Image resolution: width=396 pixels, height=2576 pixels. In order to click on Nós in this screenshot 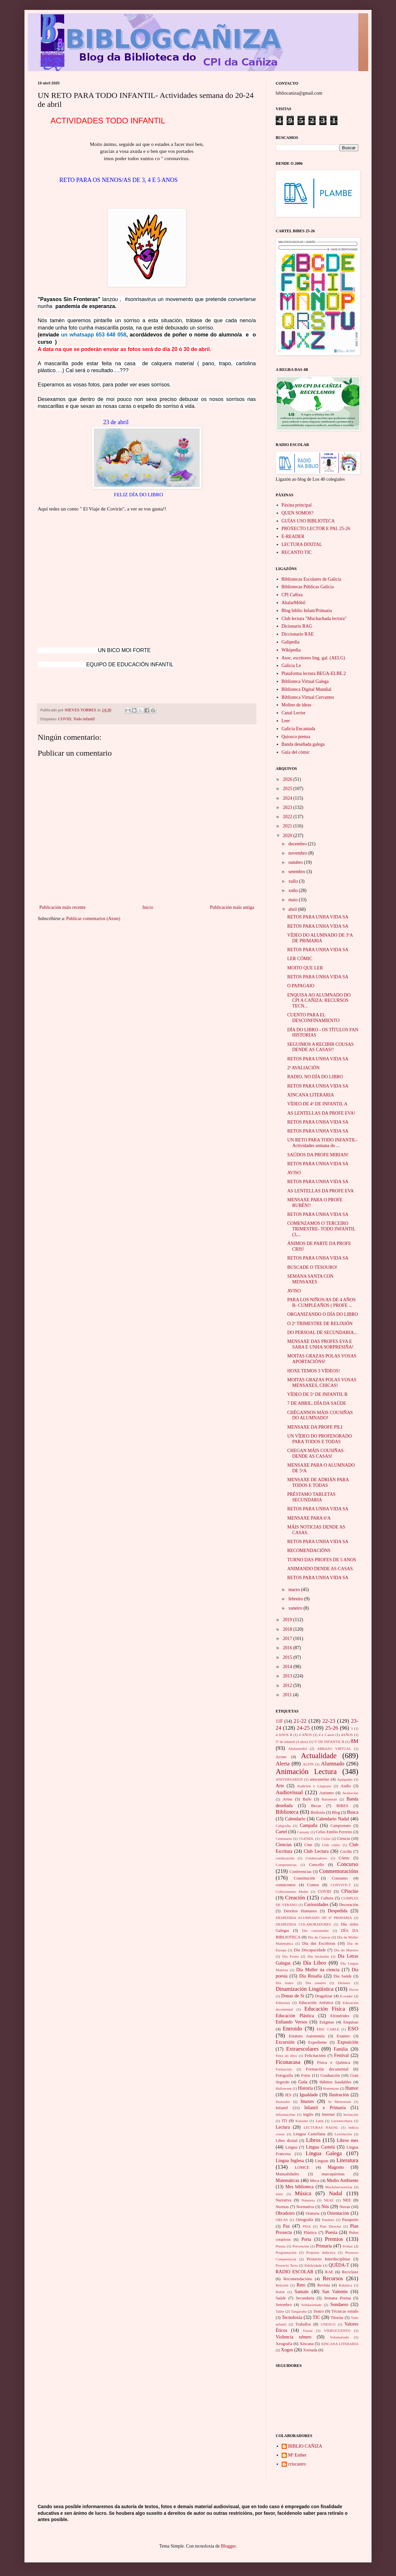, I will do `click(325, 2206)`.